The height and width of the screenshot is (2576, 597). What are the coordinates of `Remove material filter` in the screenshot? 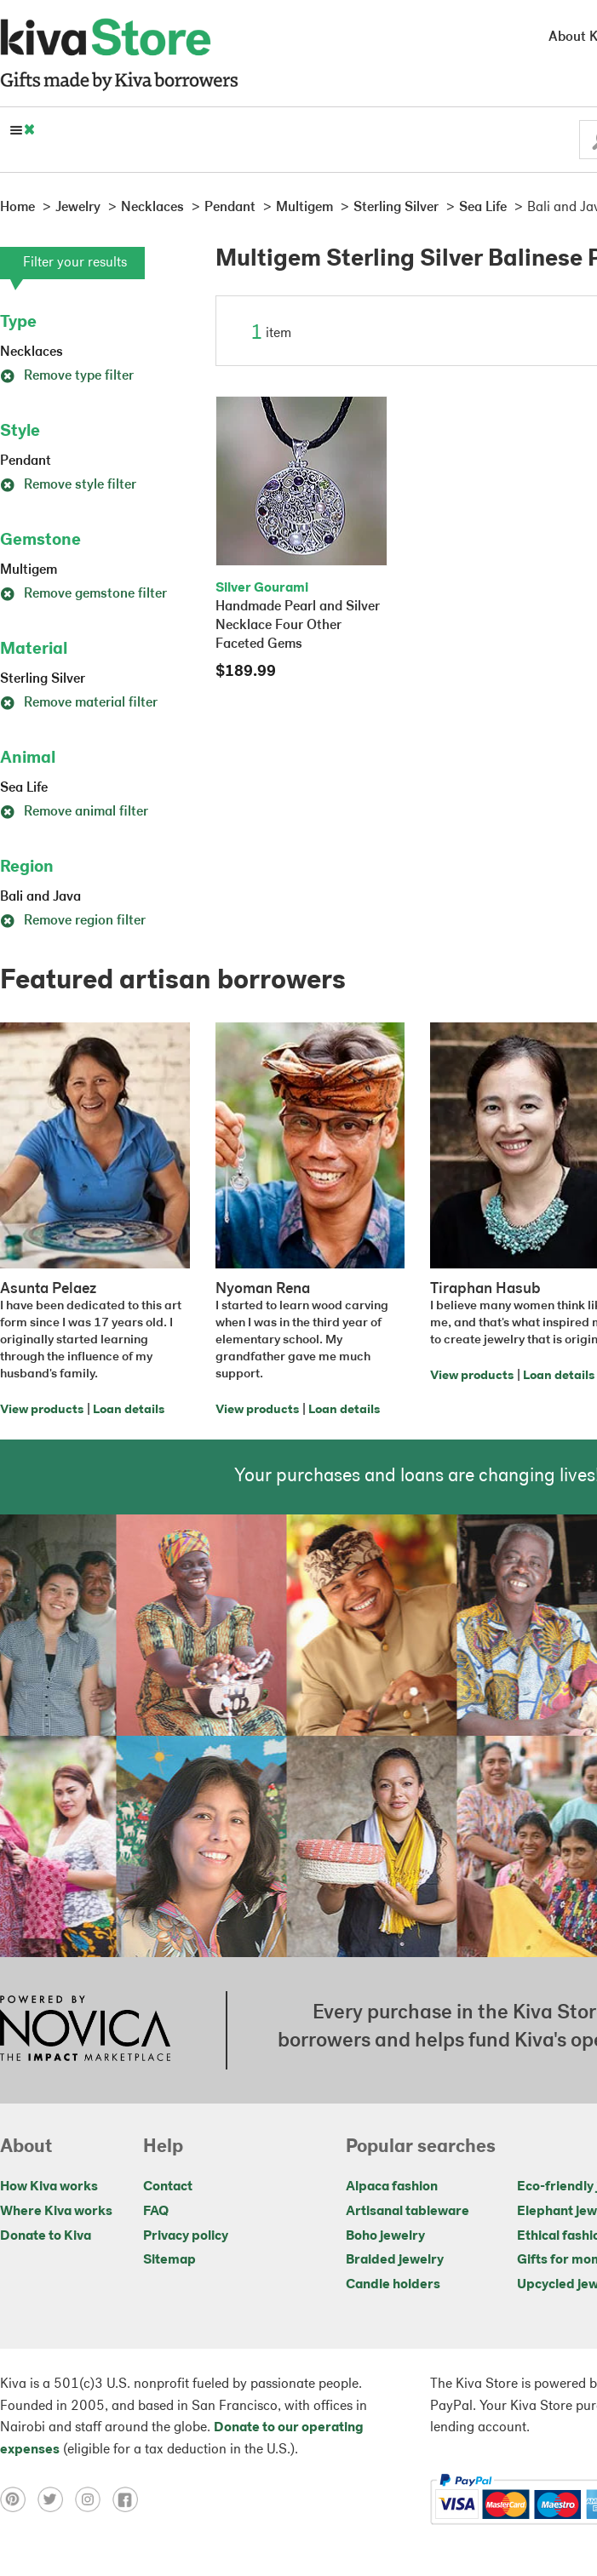 It's located at (79, 703).